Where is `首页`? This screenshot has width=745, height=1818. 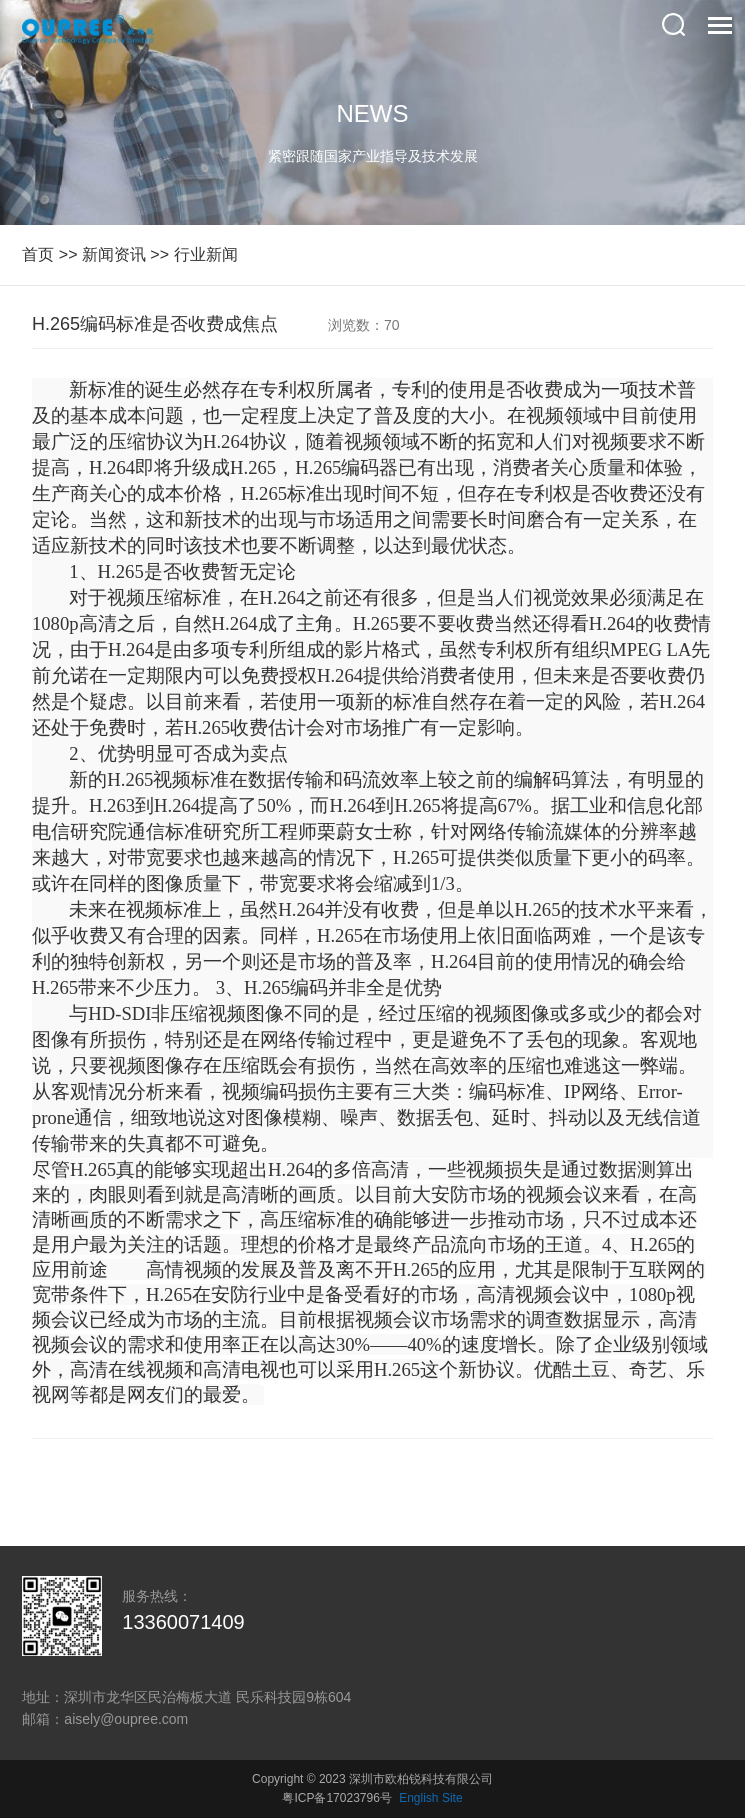 首页 is located at coordinates (38, 254).